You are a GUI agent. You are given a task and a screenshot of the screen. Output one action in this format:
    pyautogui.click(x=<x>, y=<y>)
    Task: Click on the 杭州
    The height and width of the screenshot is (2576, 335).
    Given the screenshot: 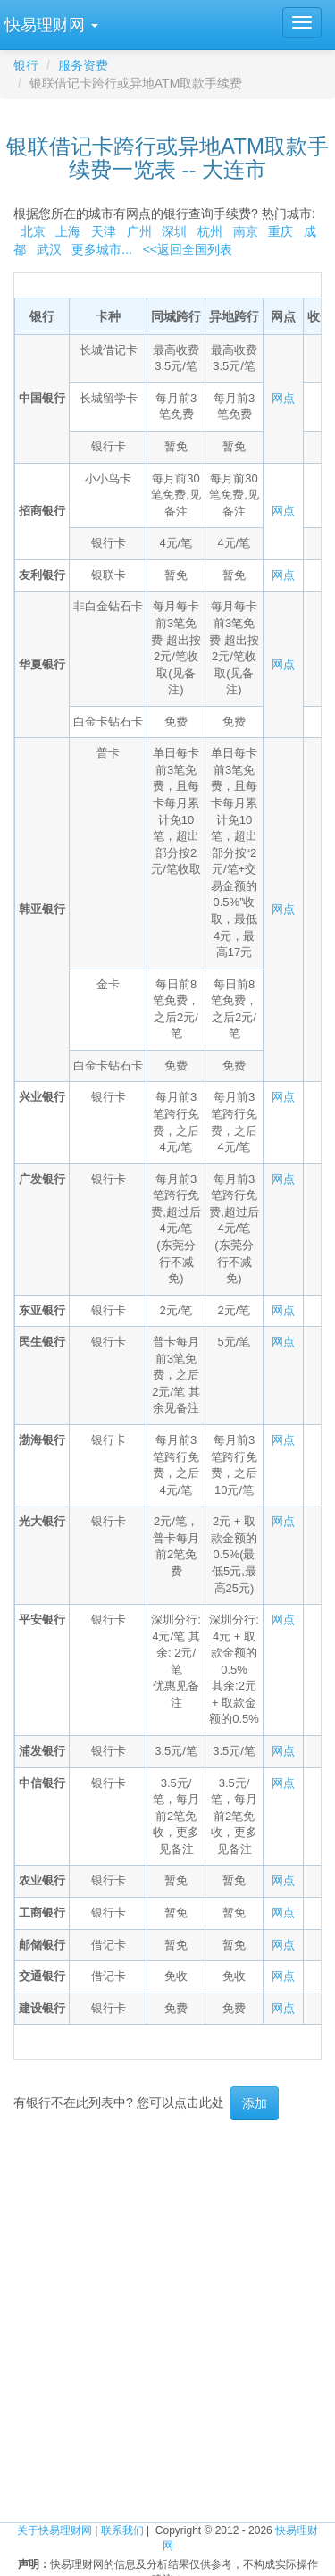 What is the action you would take?
    pyautogui.click(x=209, y=231)
    